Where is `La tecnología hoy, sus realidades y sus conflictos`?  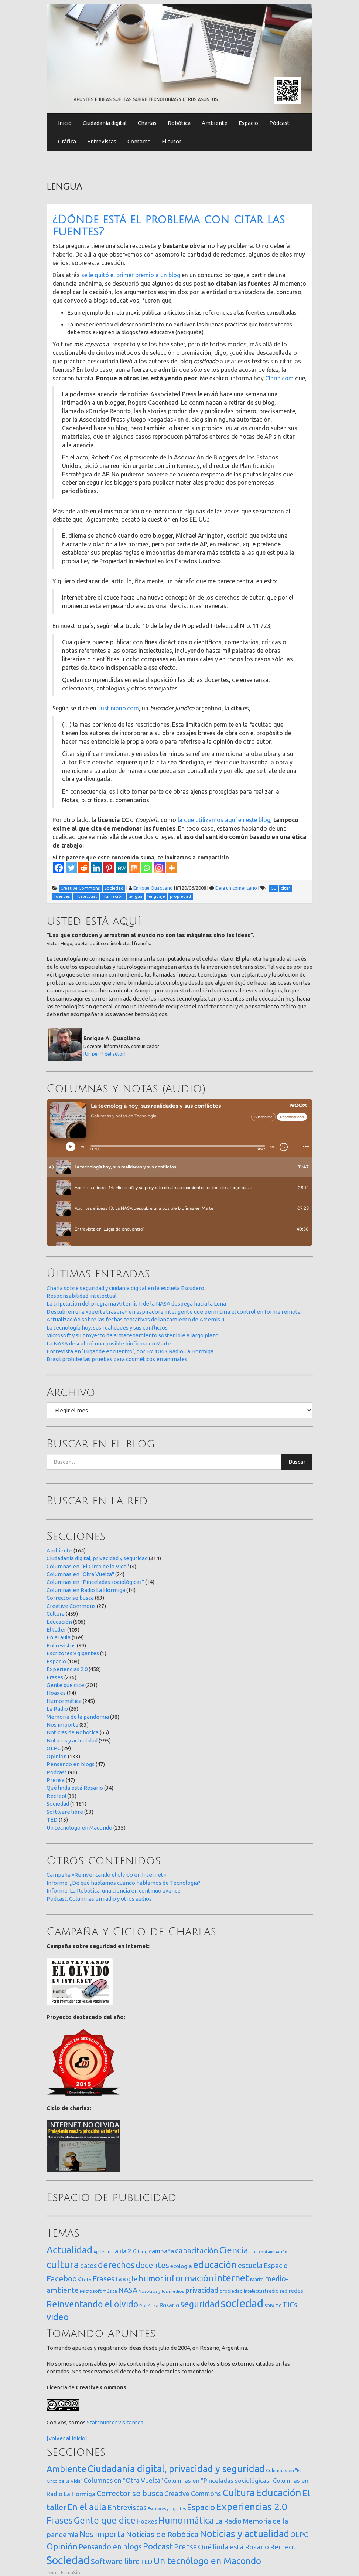 La tecnología hoy, sus realidades y sus conflictos is located at coordinates (107, 1327).